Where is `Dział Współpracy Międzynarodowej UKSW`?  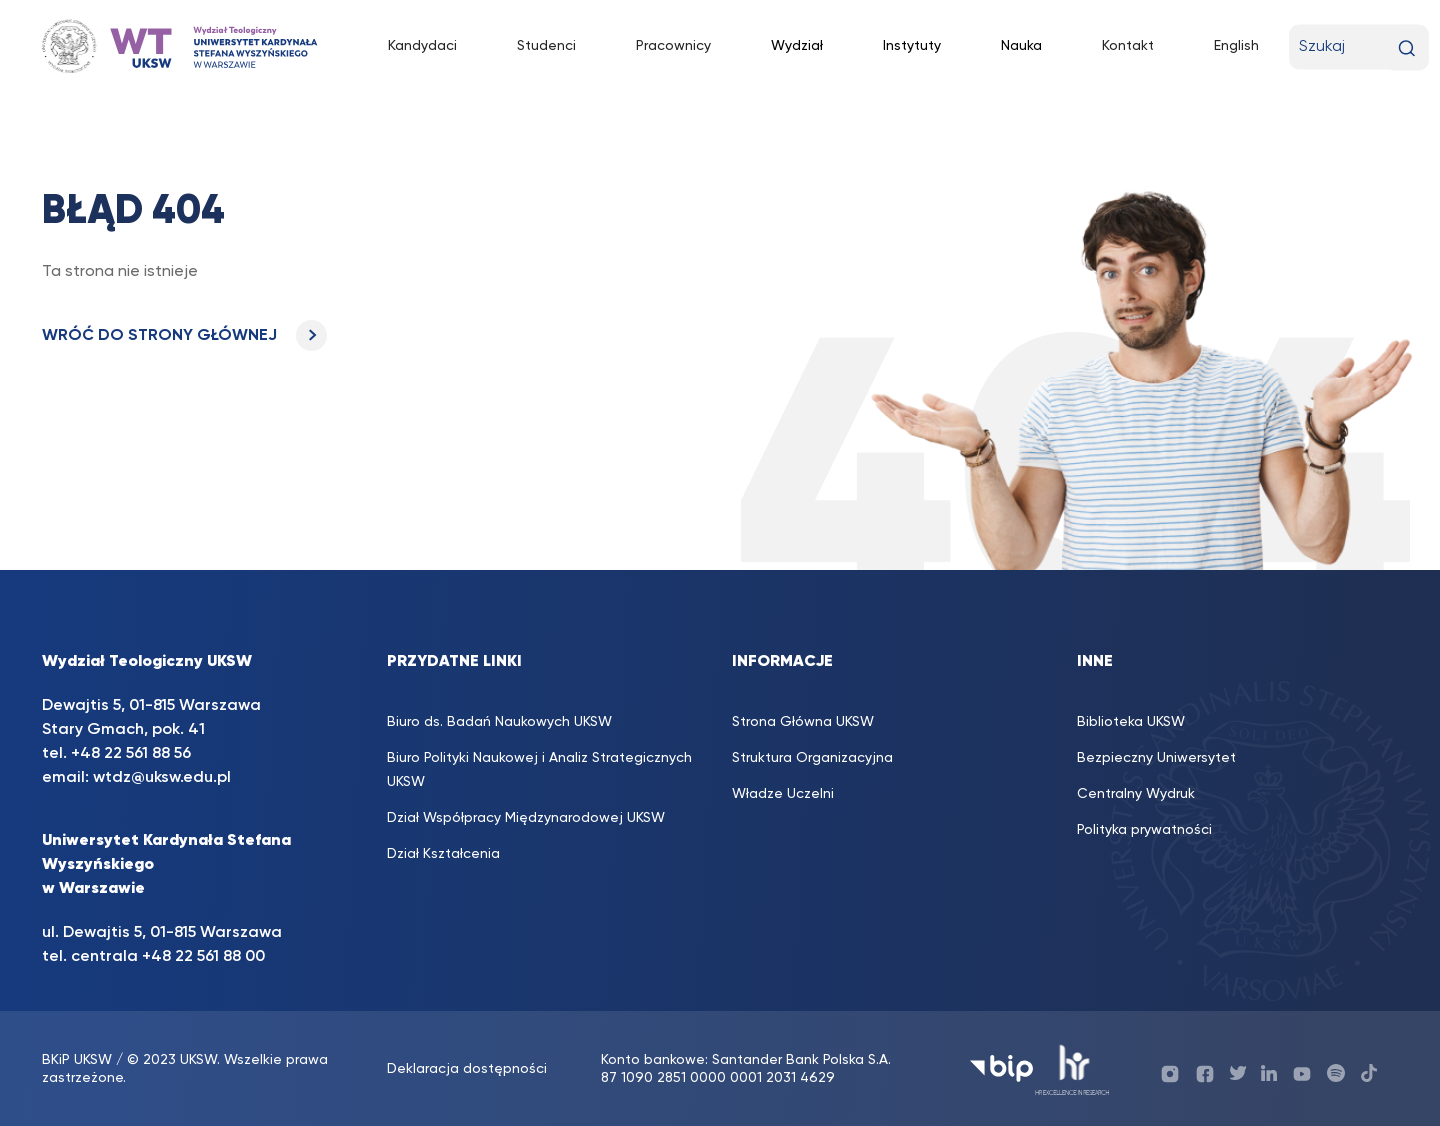 Dział Współpracy Międzynarodowej UKSW is located at coordinates (526, 818).